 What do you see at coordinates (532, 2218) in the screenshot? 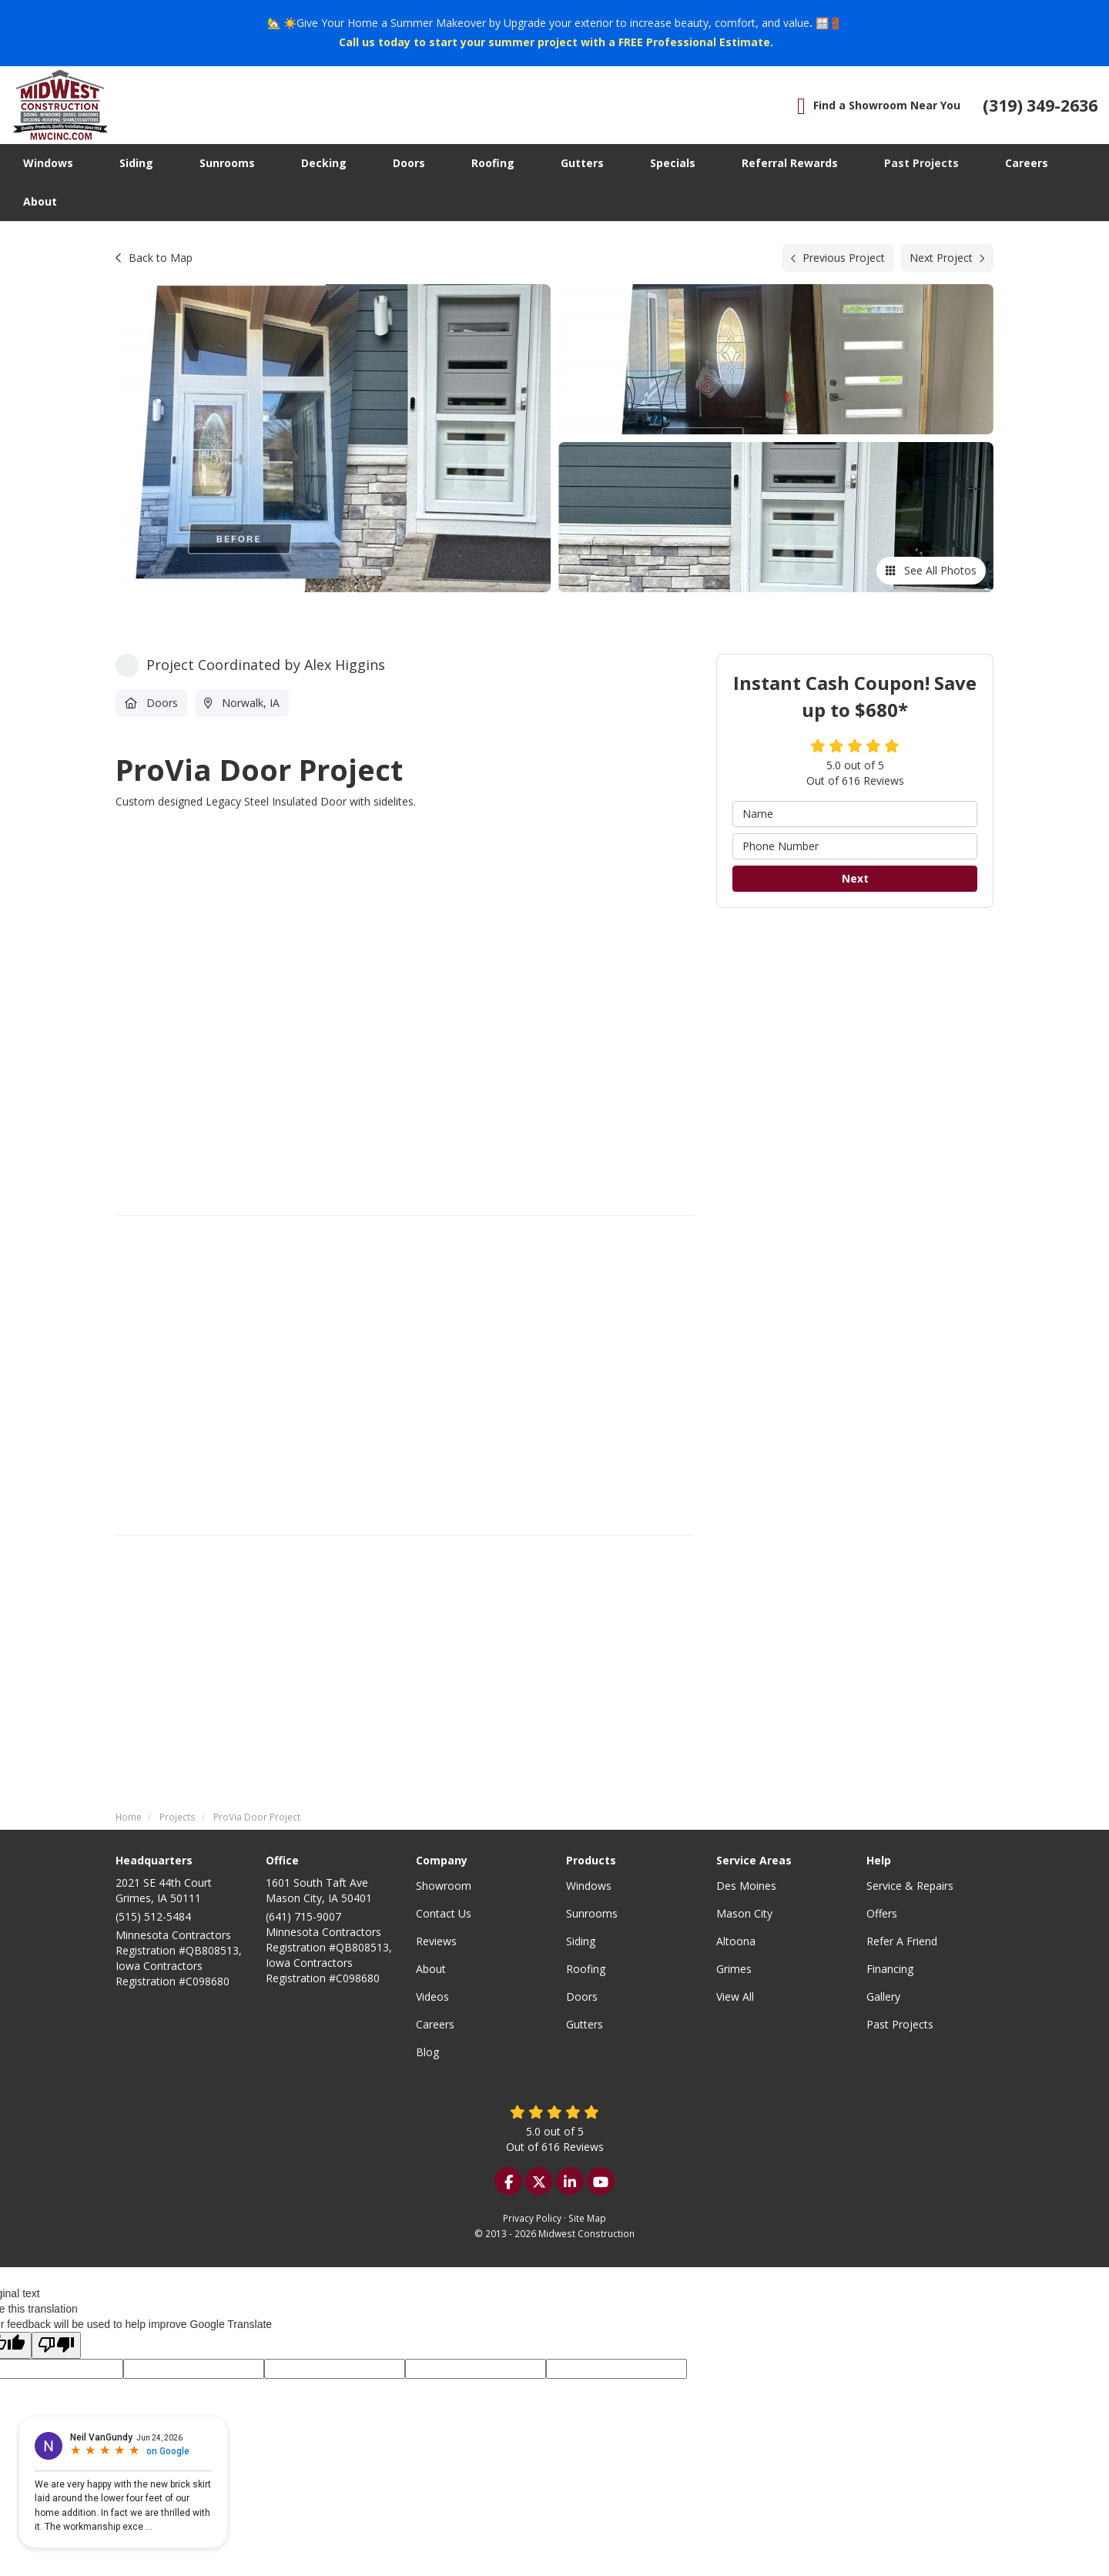
I see `Privacy Policy` at bounding box center [532, 2218].